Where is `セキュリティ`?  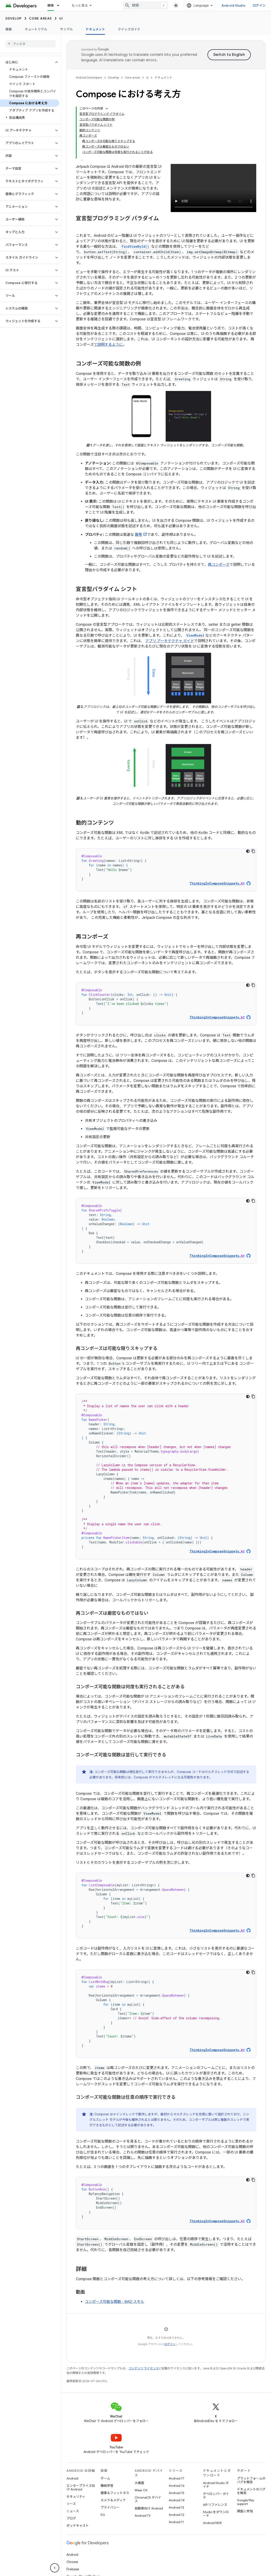 セキュリティ is located at coordinates (76, 2496).